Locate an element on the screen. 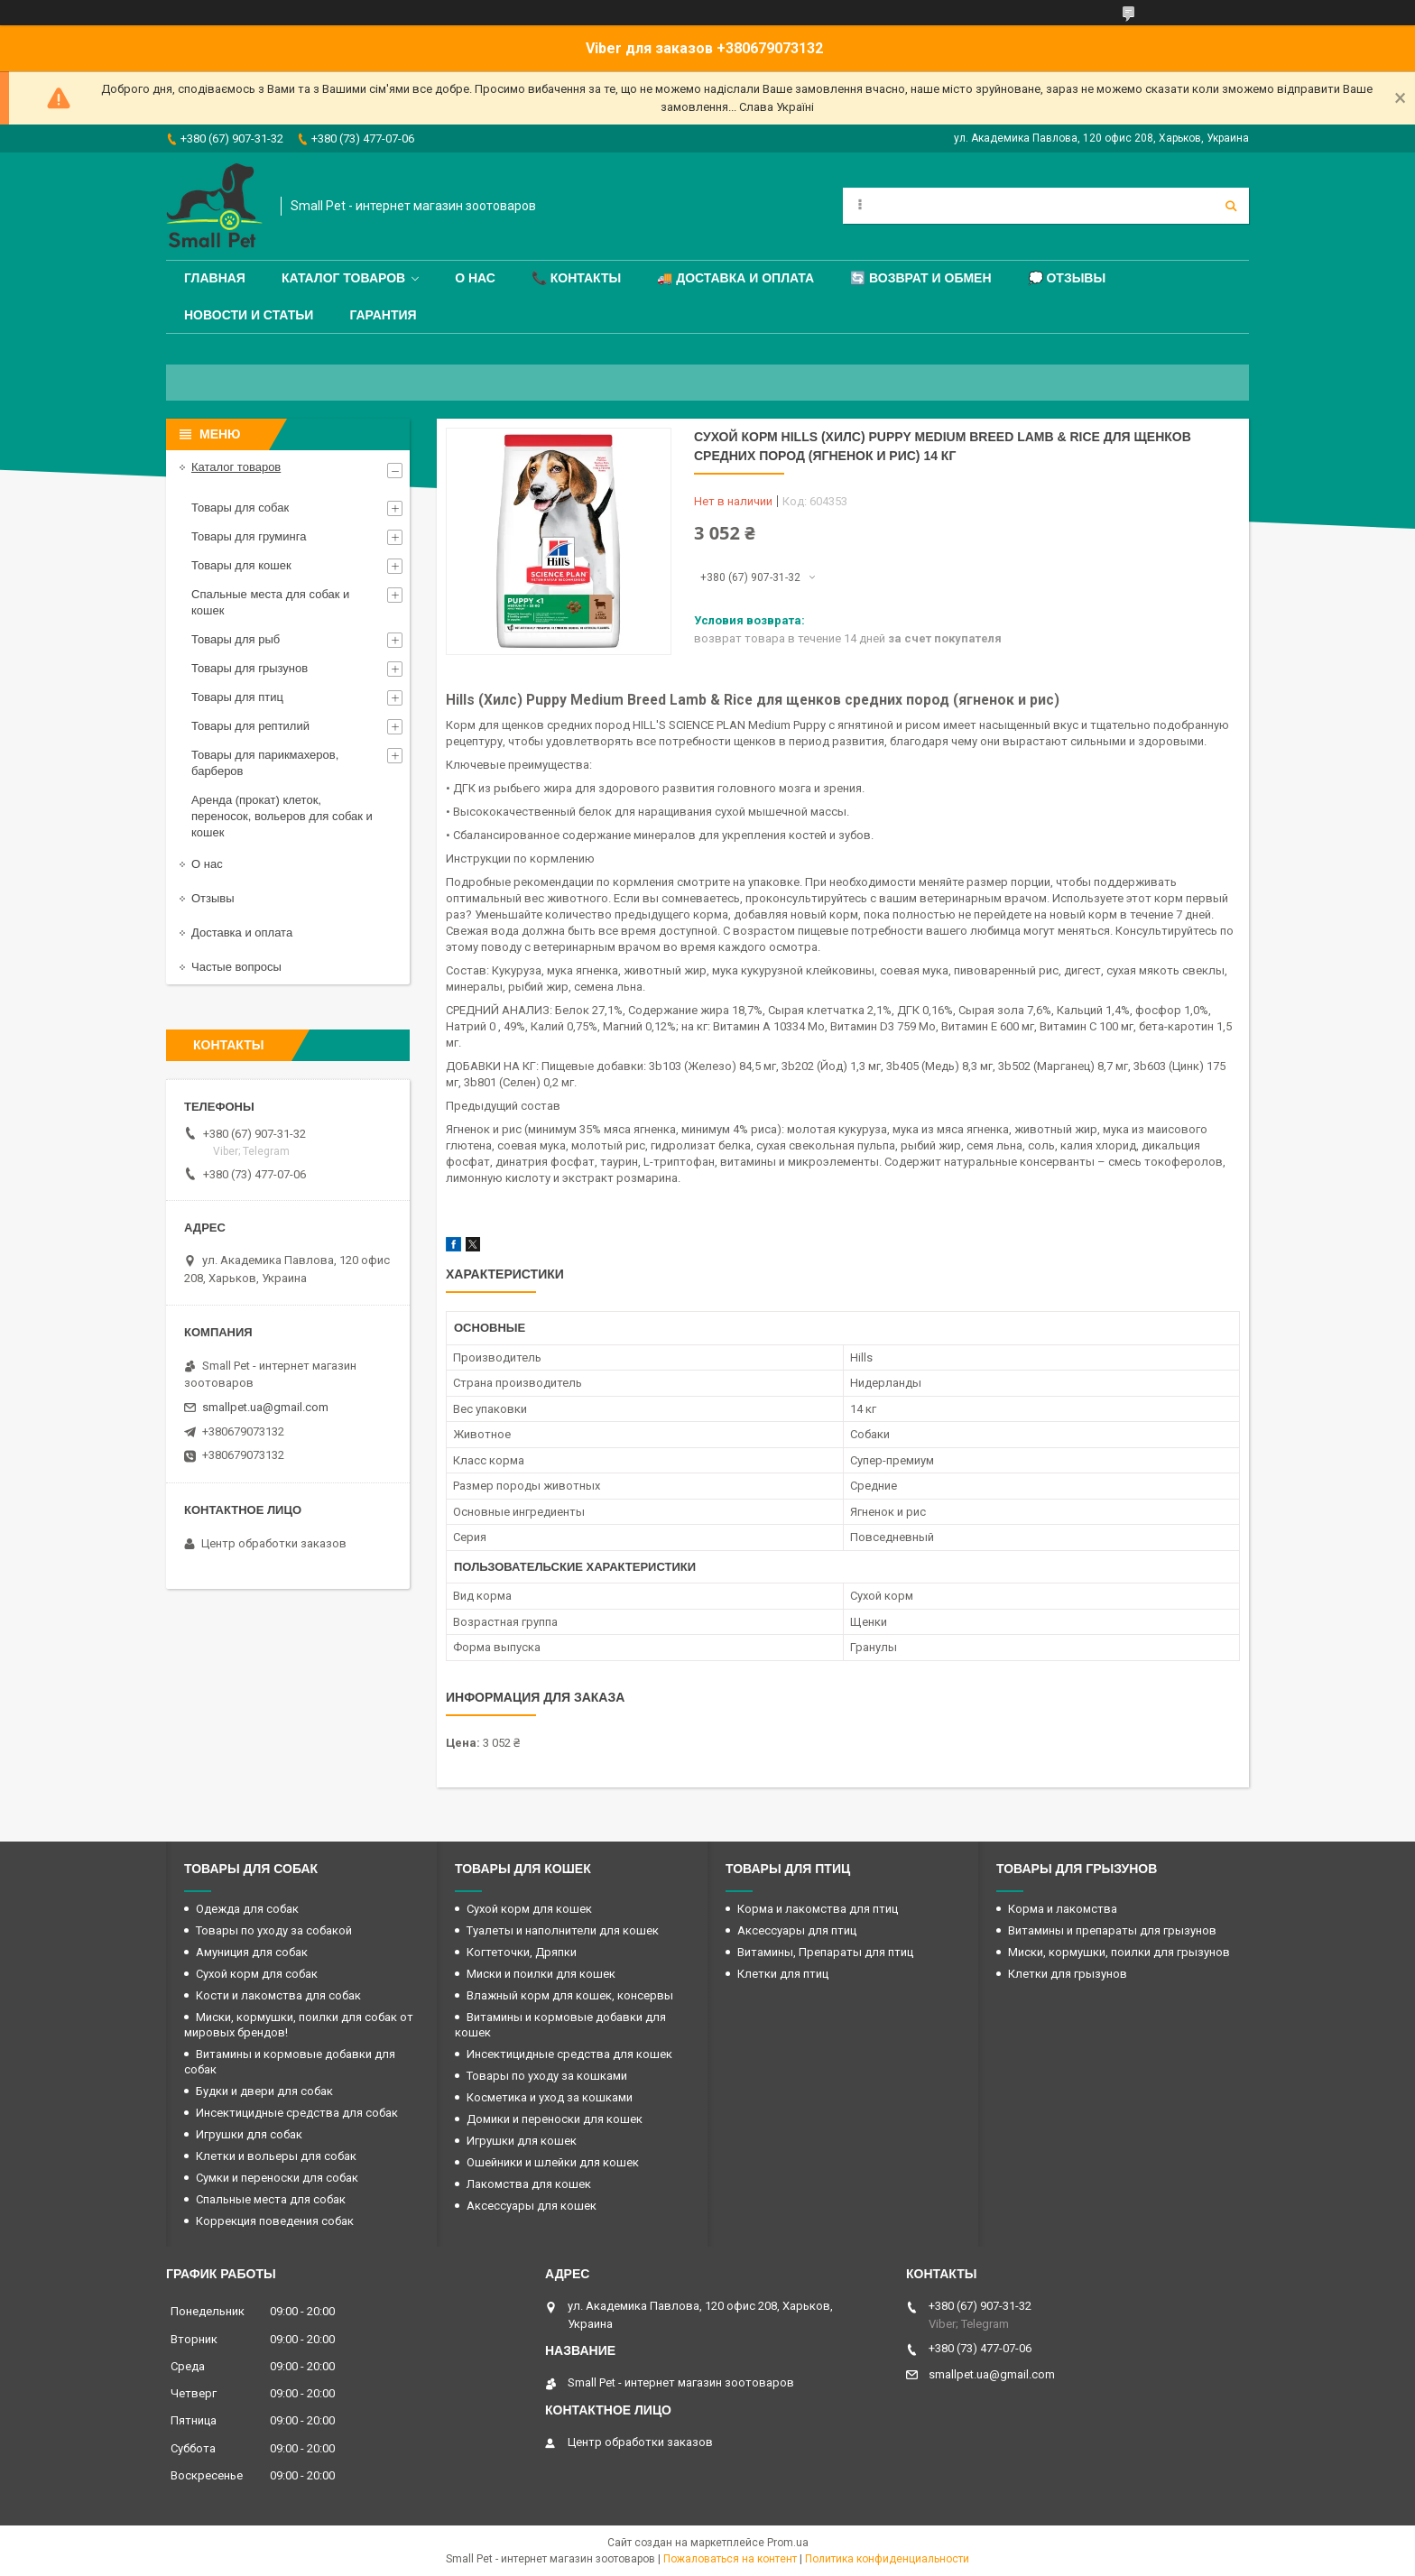 Image resolution: width=1415 pixels, height=2576 pixels. Одежда для собак is located at coordinates (247, 1909).